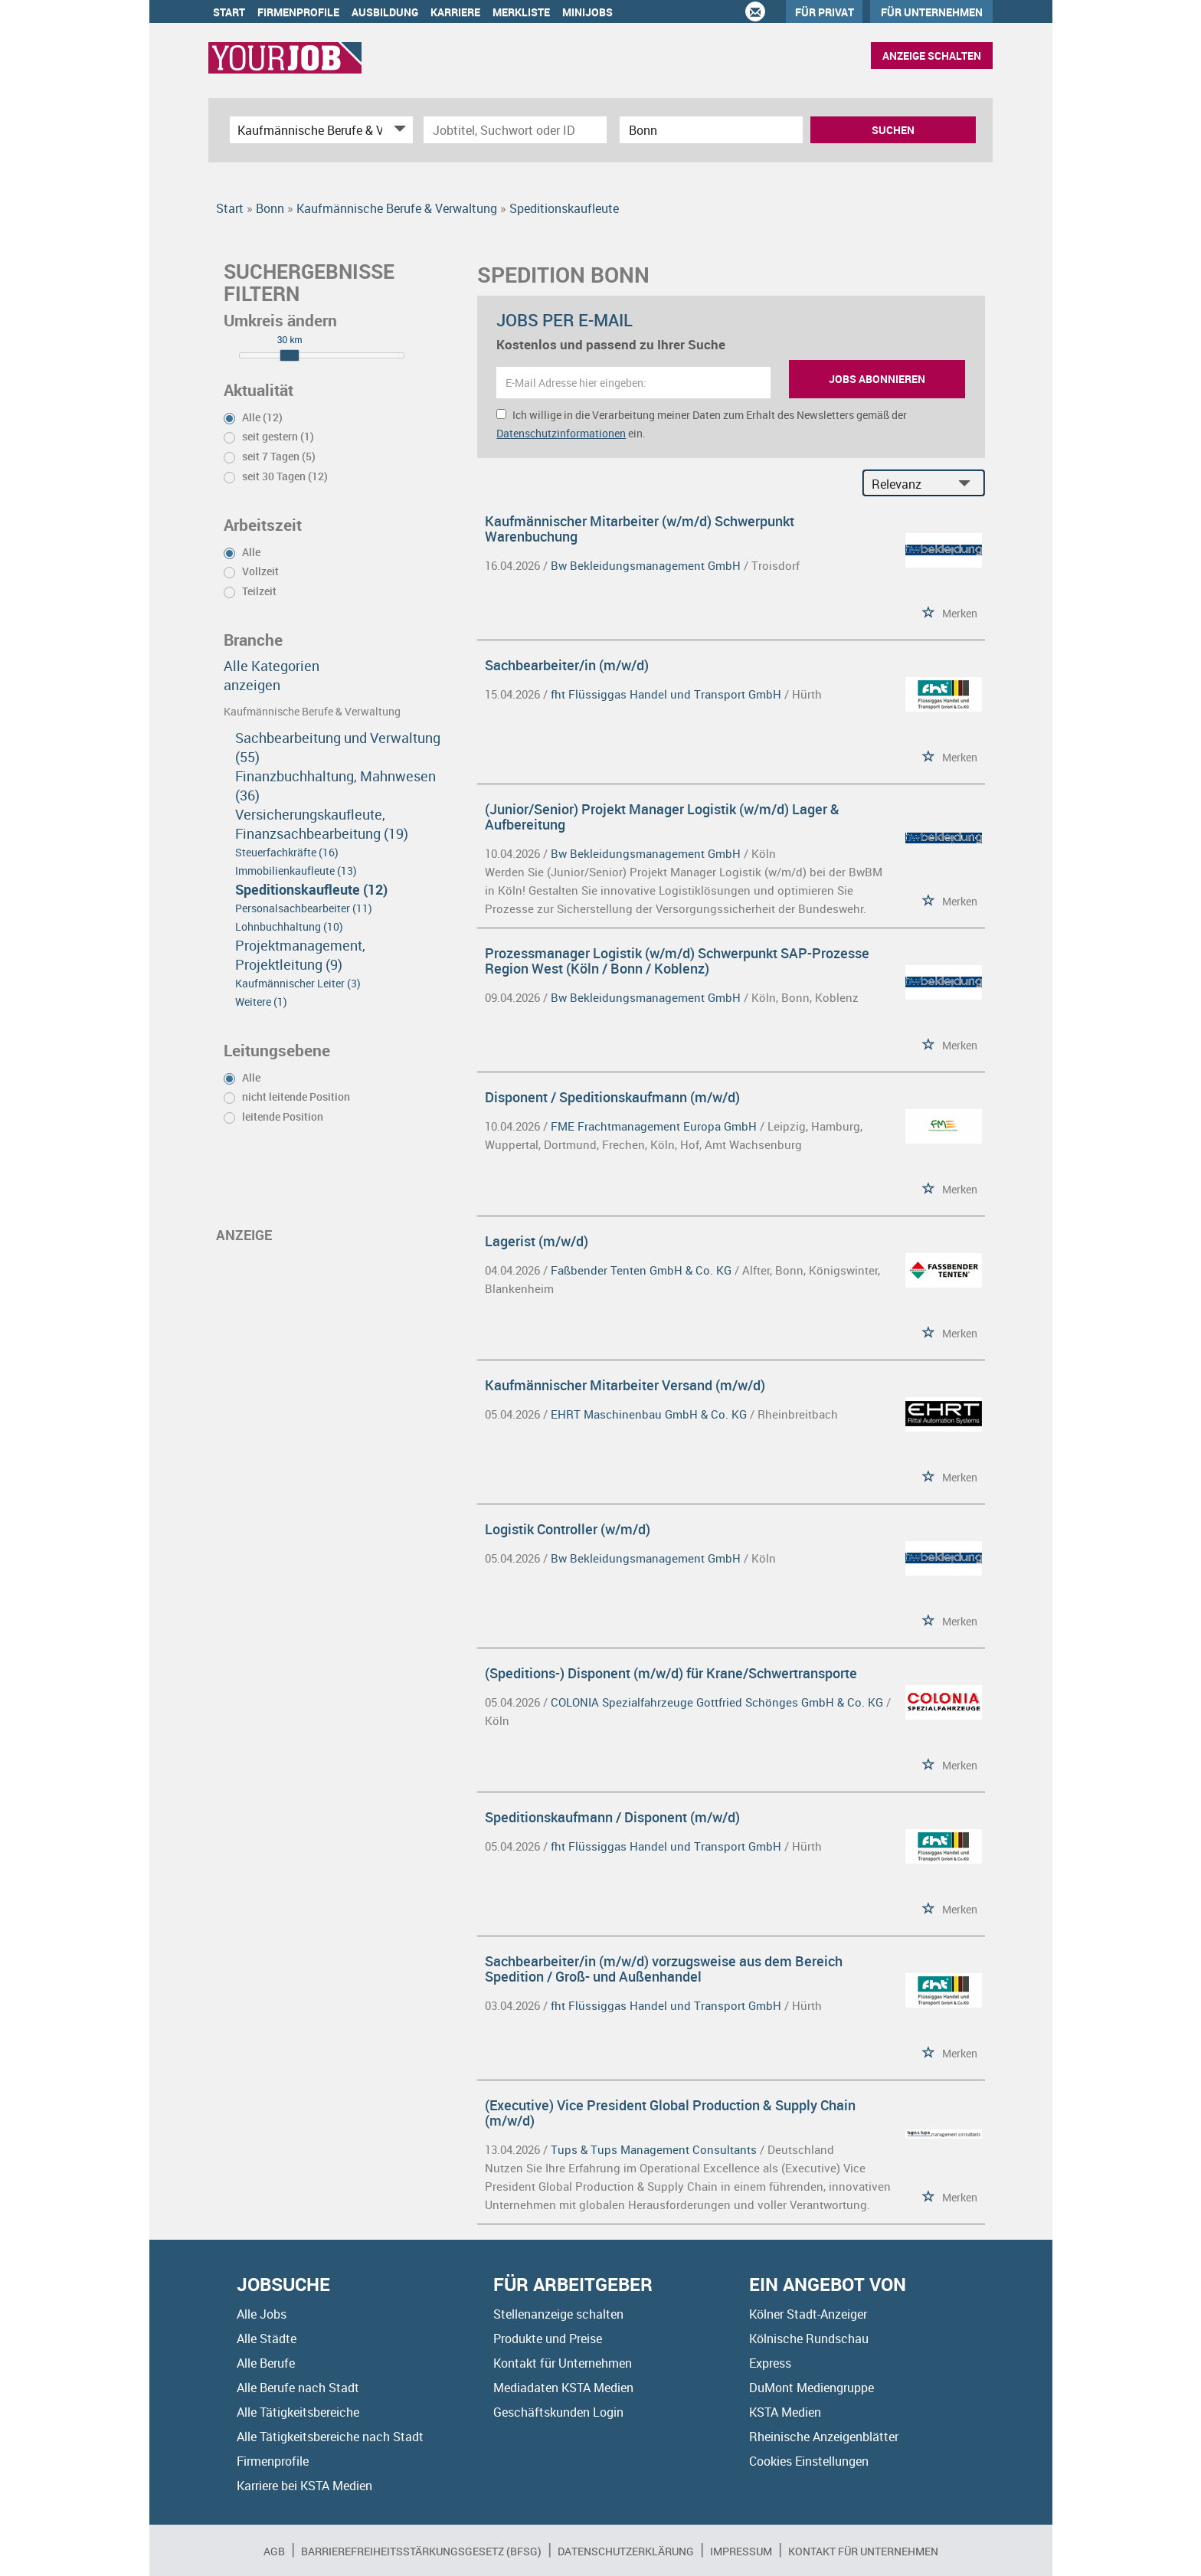 This screenshot has height=2576, width=1201. Describe the element at coordinates (561, 433) in the screenshot. I see `Datenschutzinformationen` at that location.